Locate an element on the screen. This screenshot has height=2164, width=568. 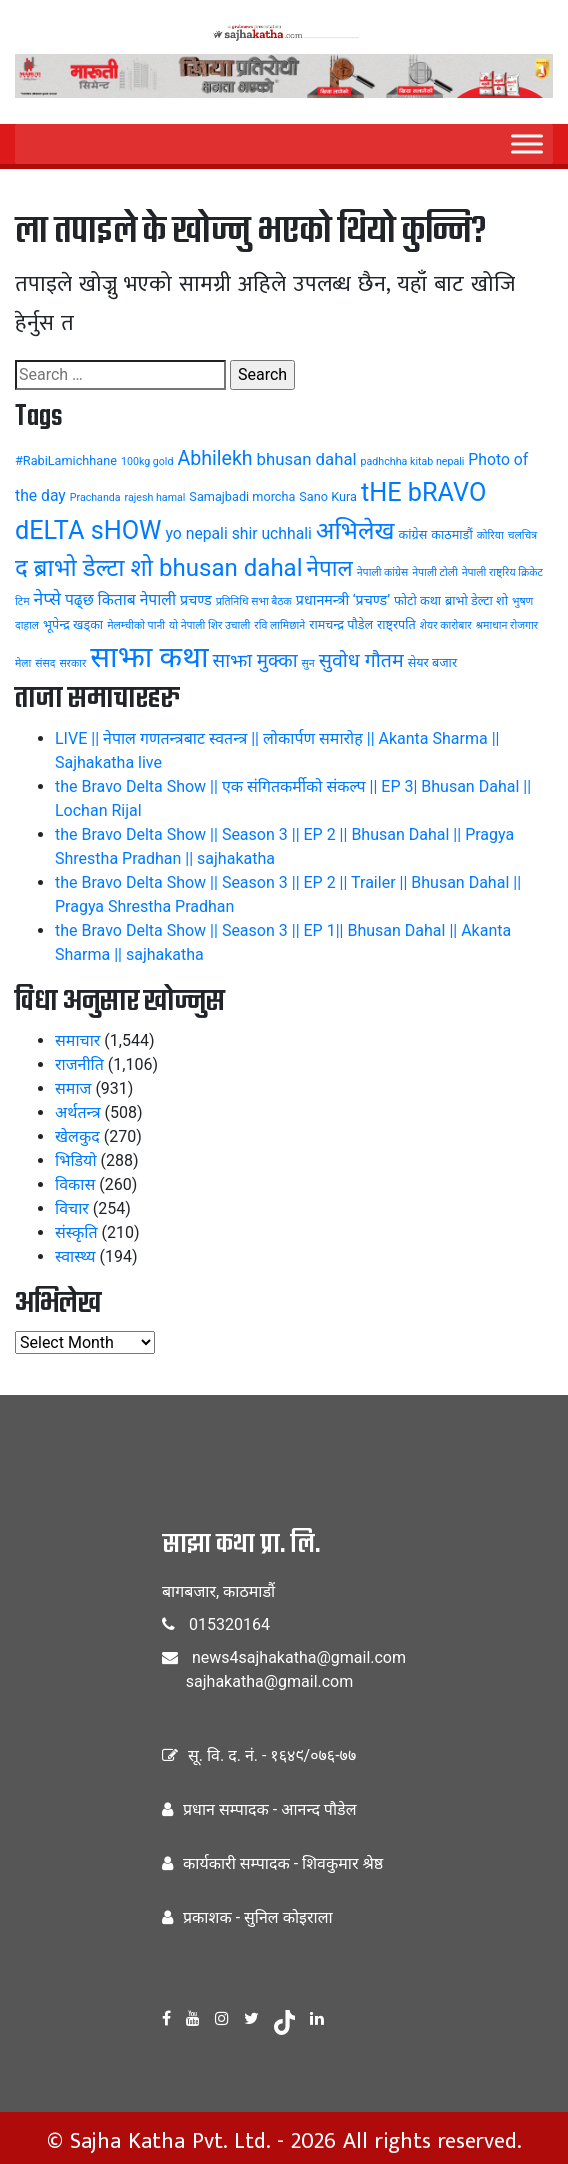
Sano Kura [Sano Kura (4 items)] is located at coordinates (328, 496).